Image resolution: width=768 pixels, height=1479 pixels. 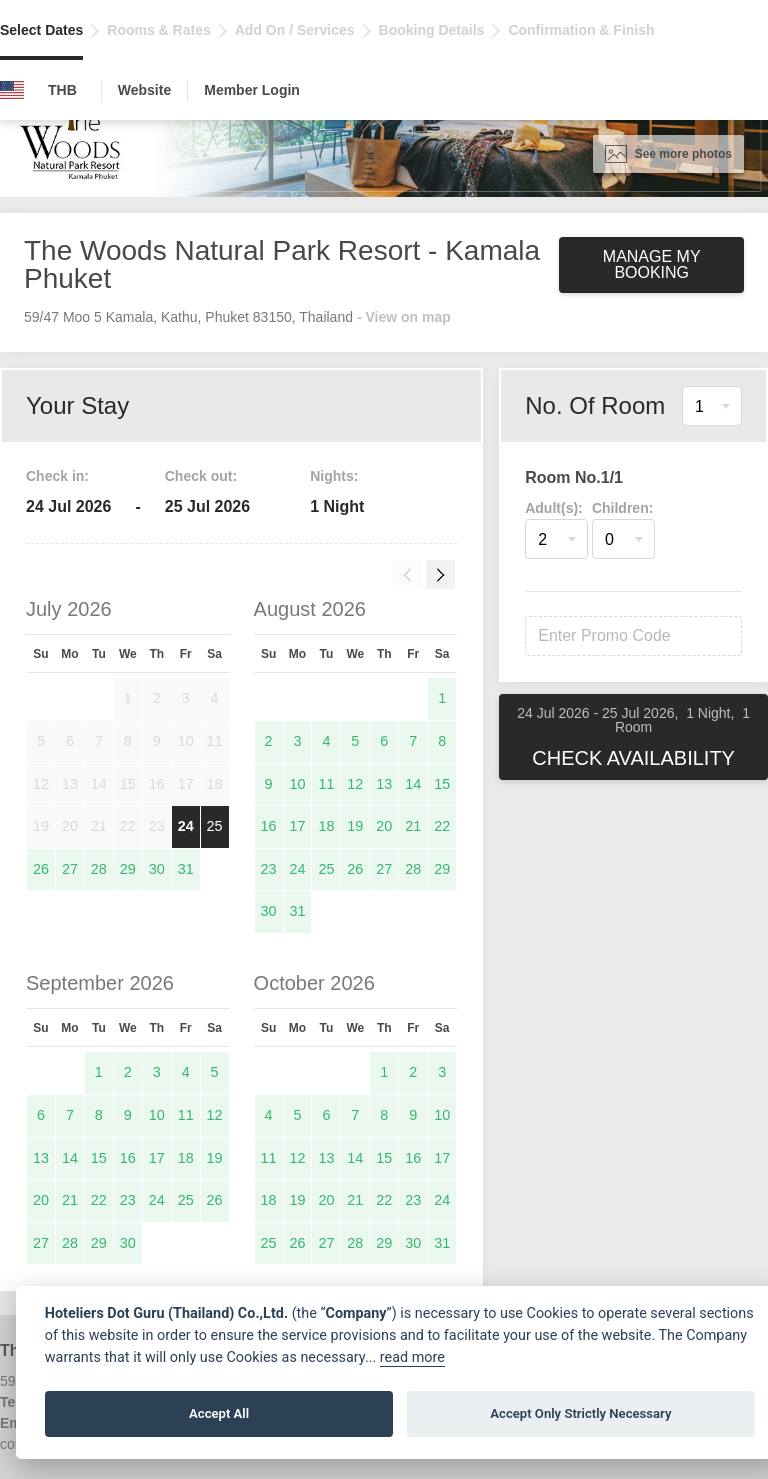 What do you see at coordinates (622, 508) in the screenshot?
I see `Children:` at bounding box center [622, 508].